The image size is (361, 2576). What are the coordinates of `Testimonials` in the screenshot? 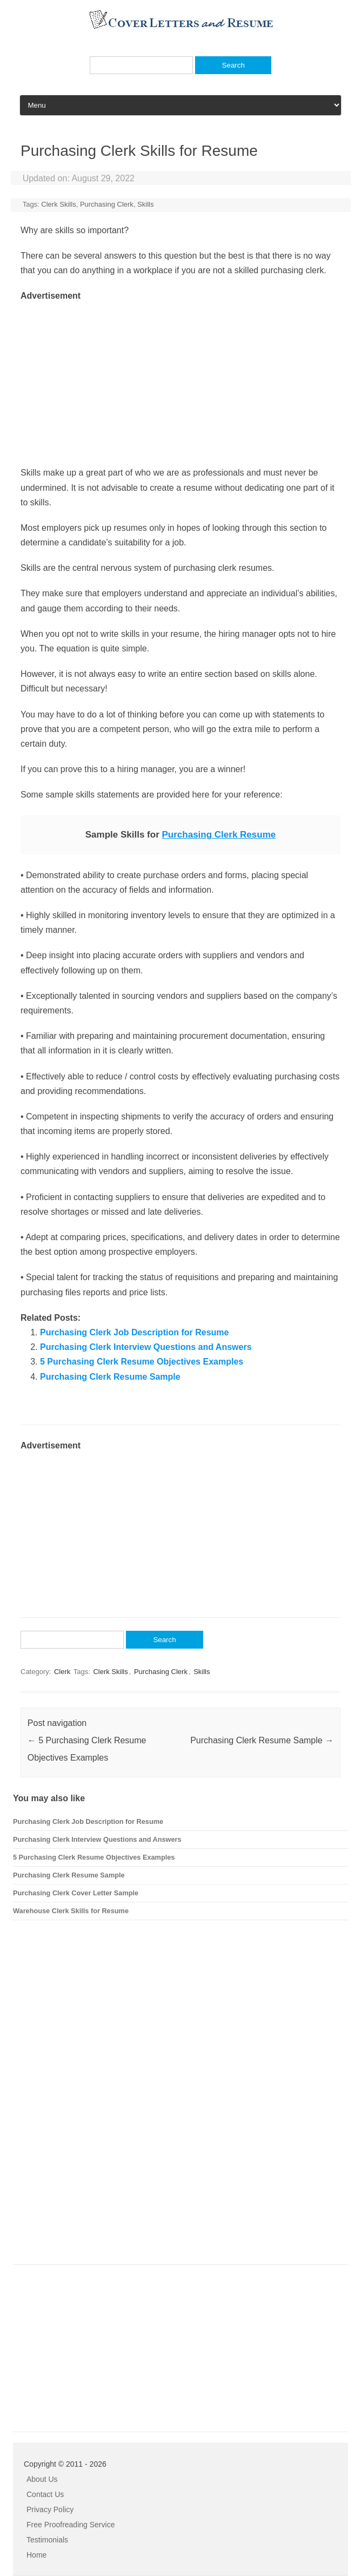 It's located at (47, 2539).